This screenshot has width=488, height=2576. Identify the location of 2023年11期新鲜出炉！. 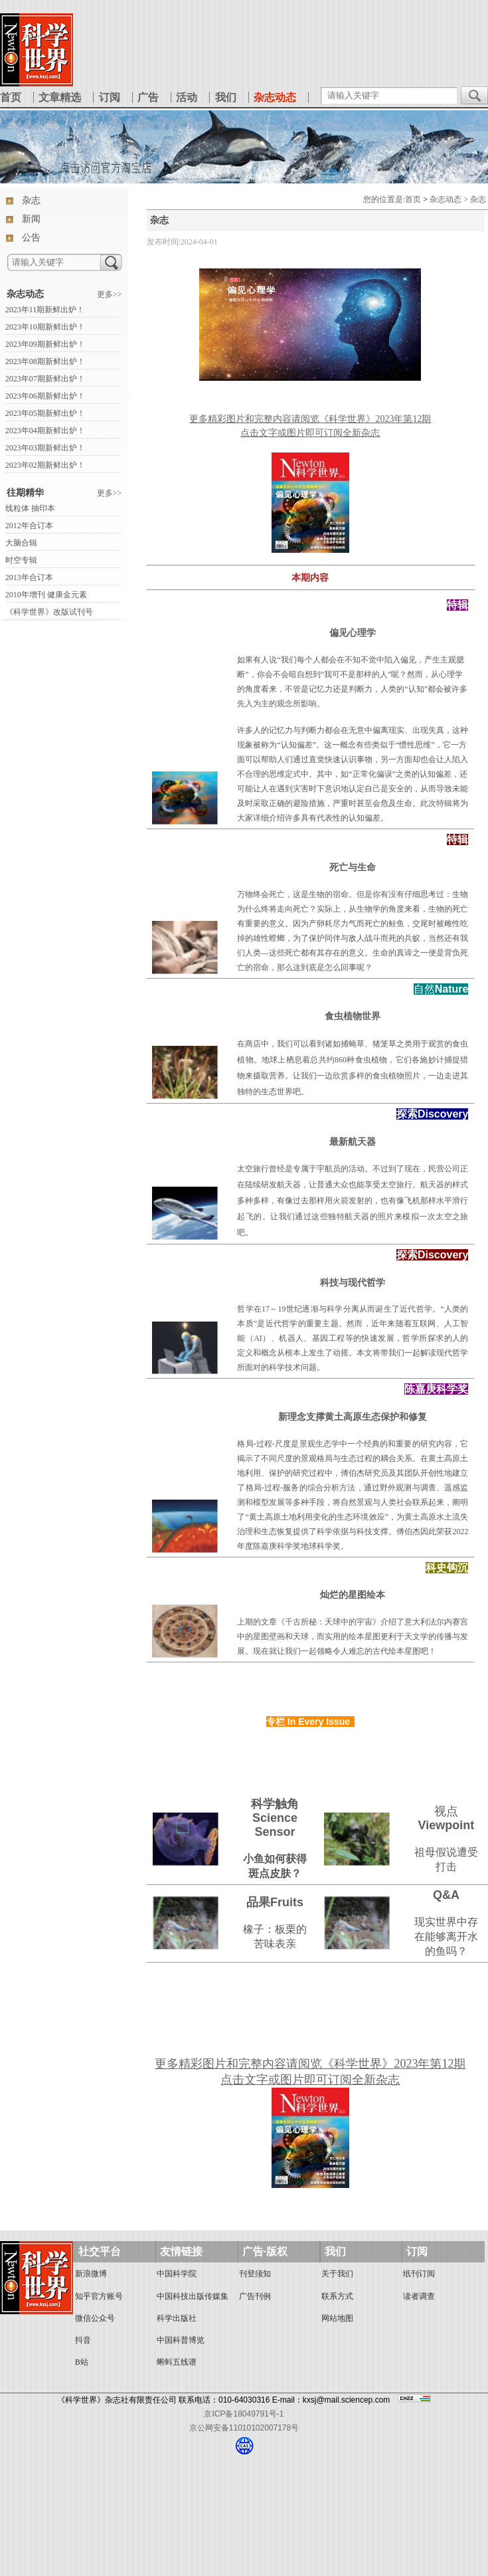
(45, 309).